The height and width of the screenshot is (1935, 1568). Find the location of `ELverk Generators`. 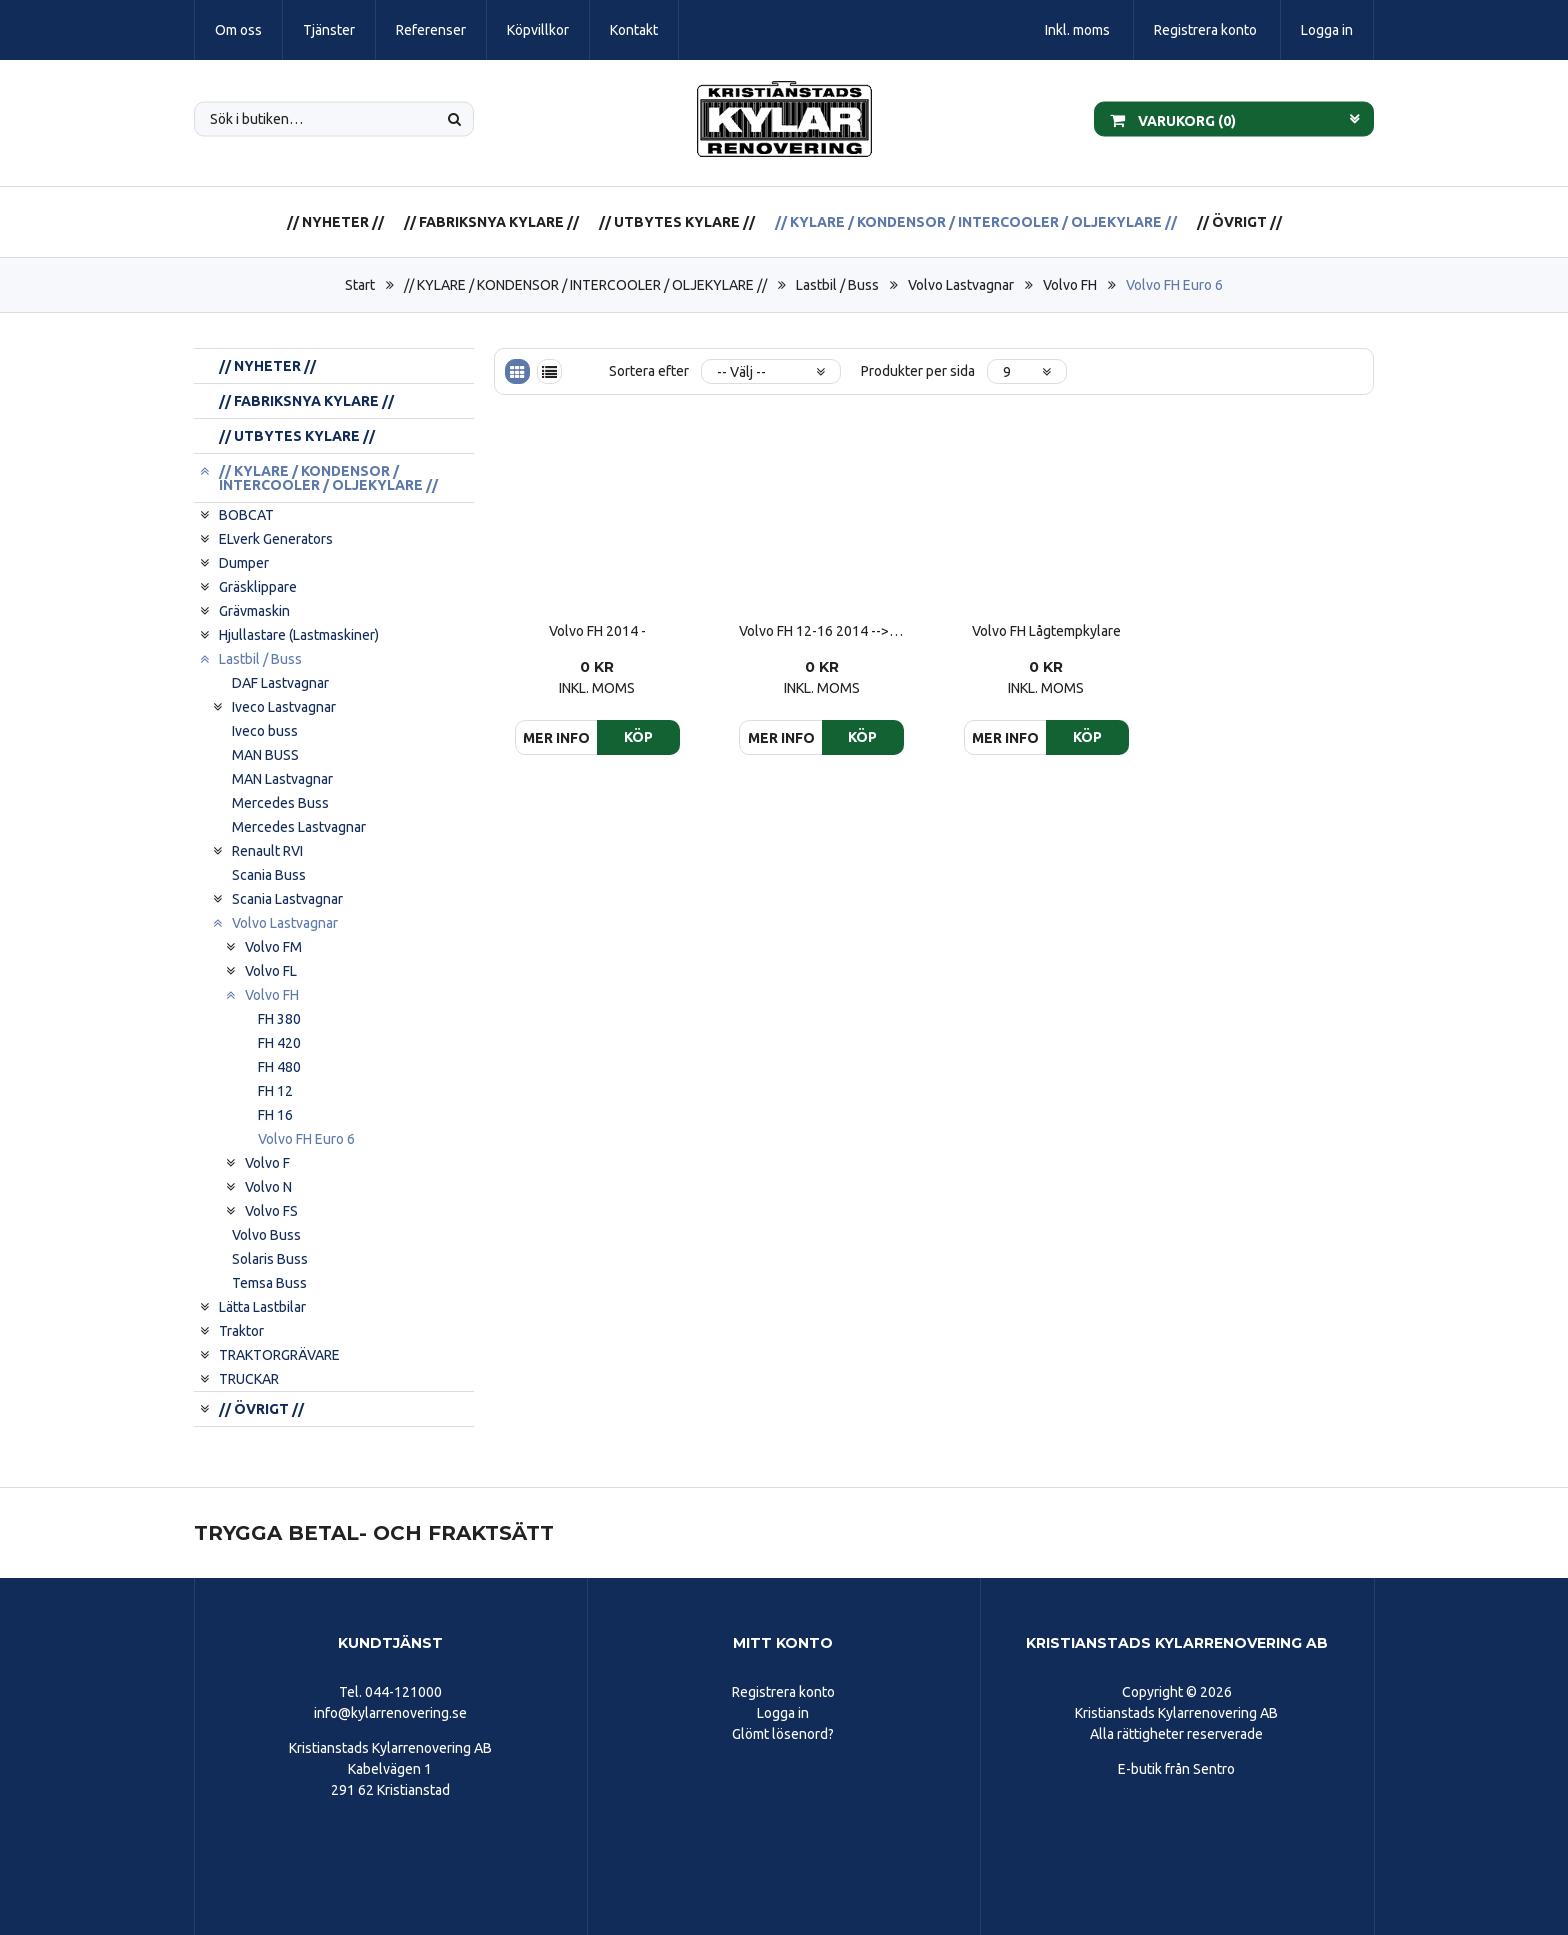

ELverk Generators is located at coordinates (276, 539).